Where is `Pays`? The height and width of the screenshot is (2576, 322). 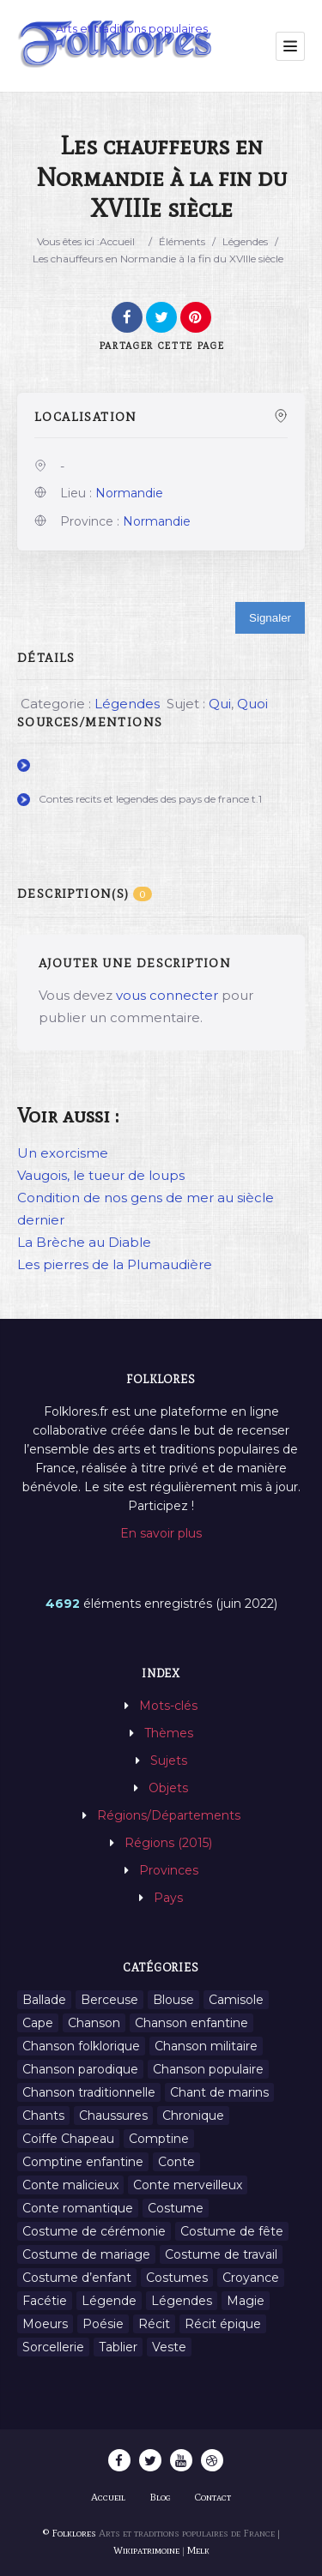 Pays is located at coordinates (168, 1897).